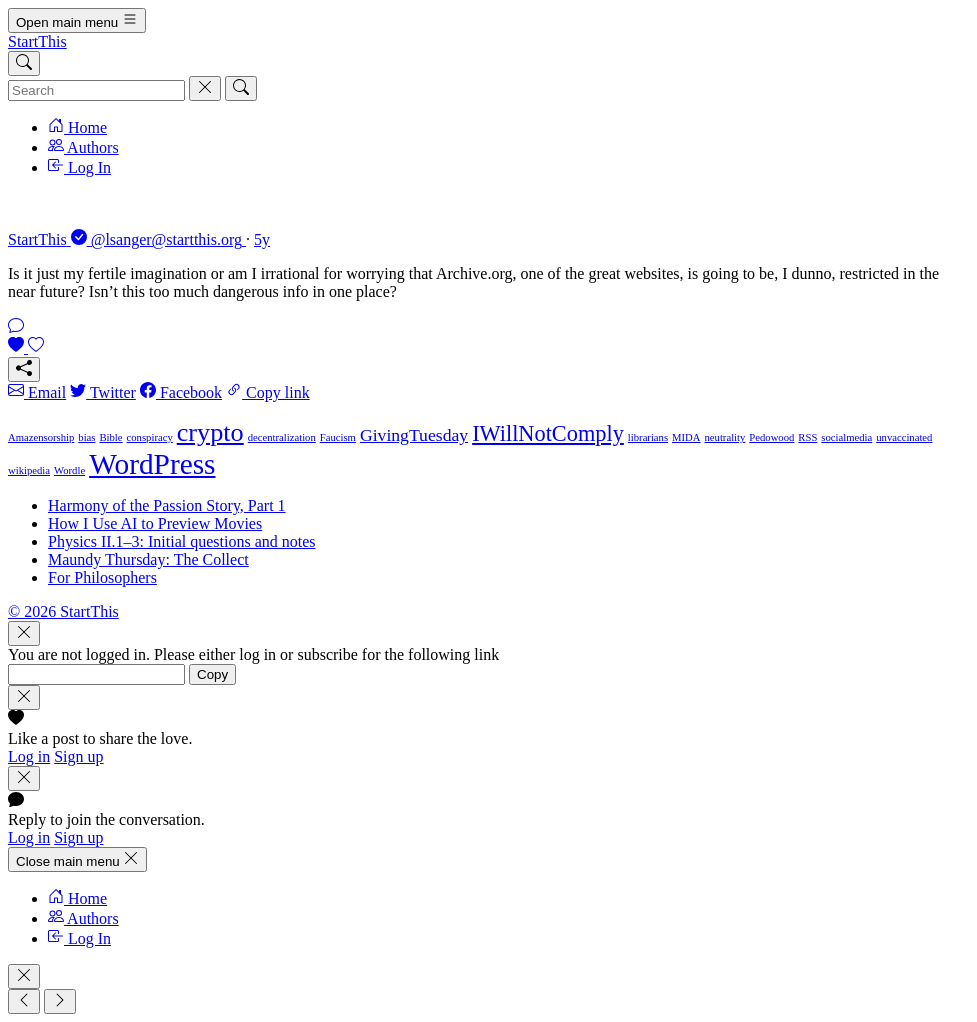 This screenshot has width=977, height=1022. I want to click on Copy, so click(212, 674).